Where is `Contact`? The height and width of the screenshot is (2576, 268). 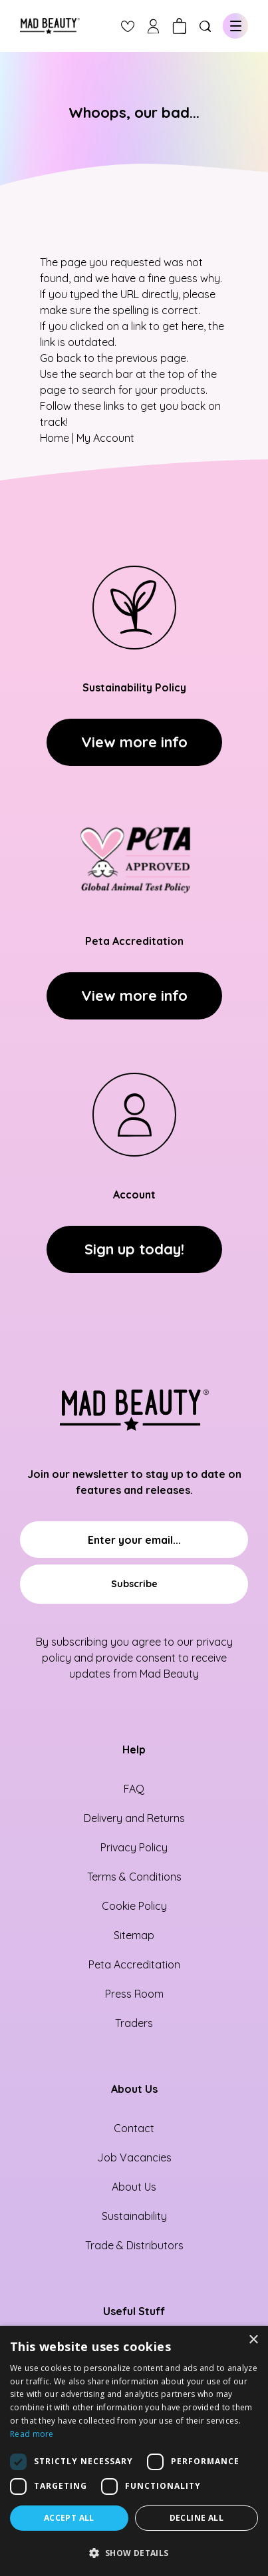
Contact is located at coordinates (134, 2128).